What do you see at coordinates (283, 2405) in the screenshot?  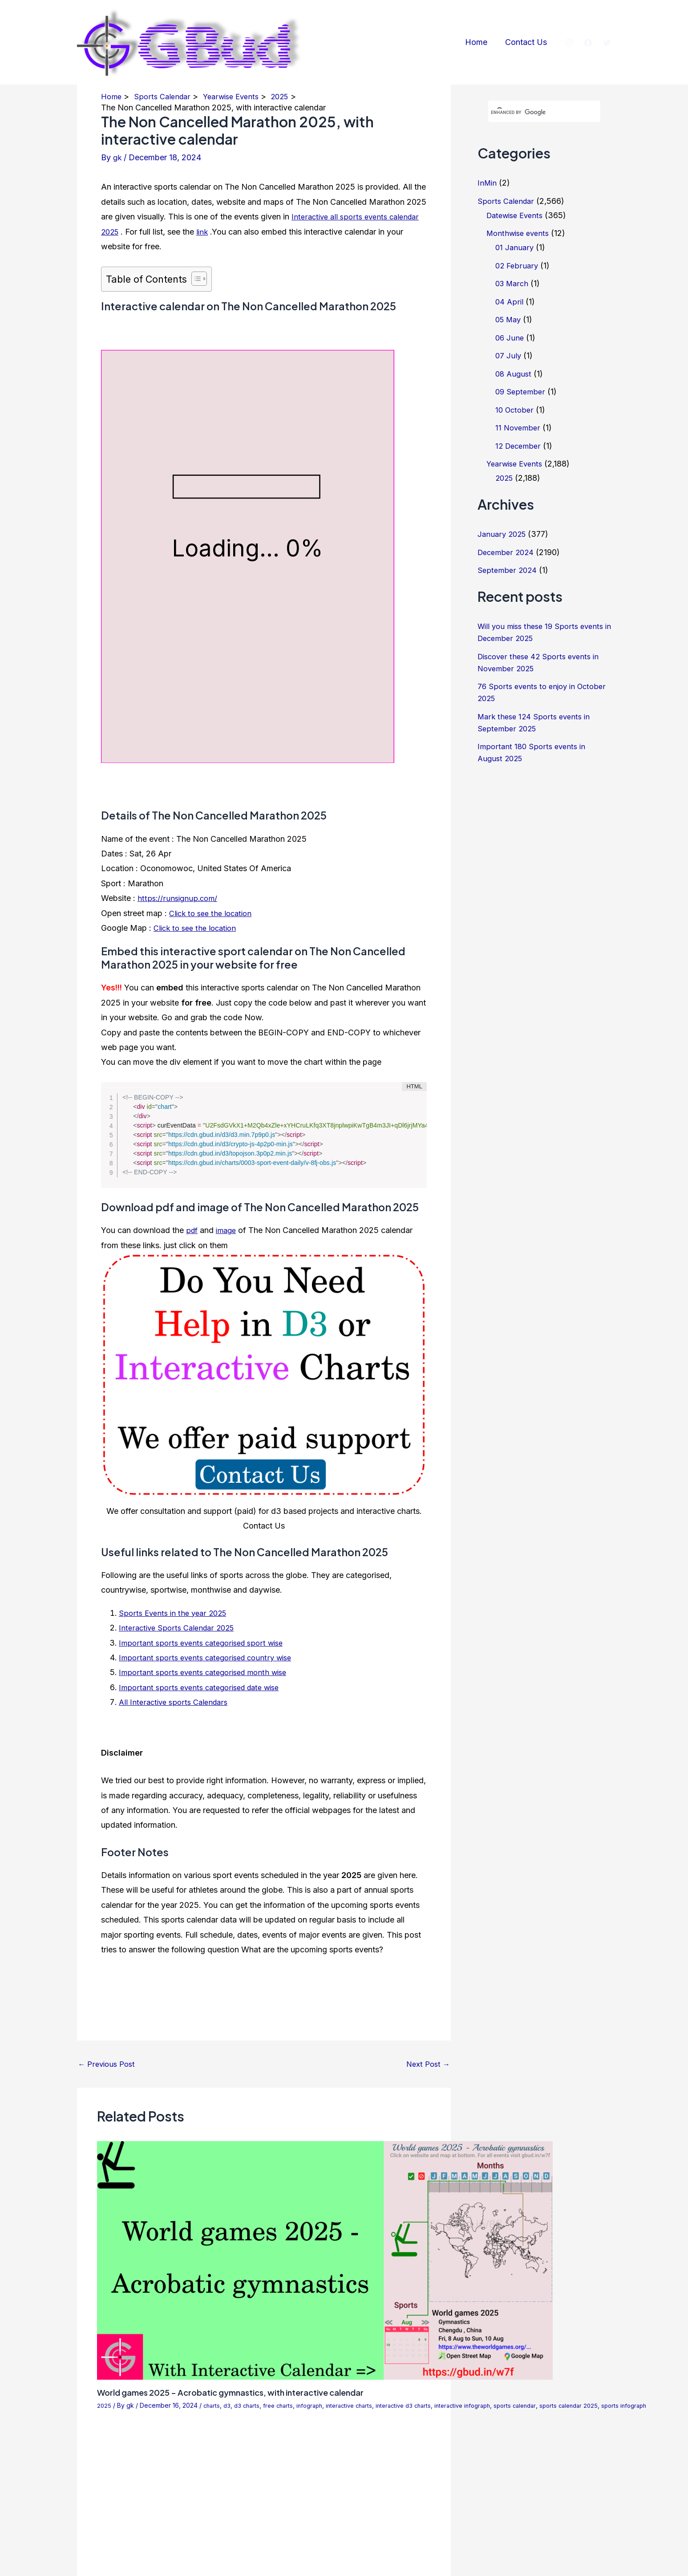 I see `free charts` at bounding box center [283, 2405].